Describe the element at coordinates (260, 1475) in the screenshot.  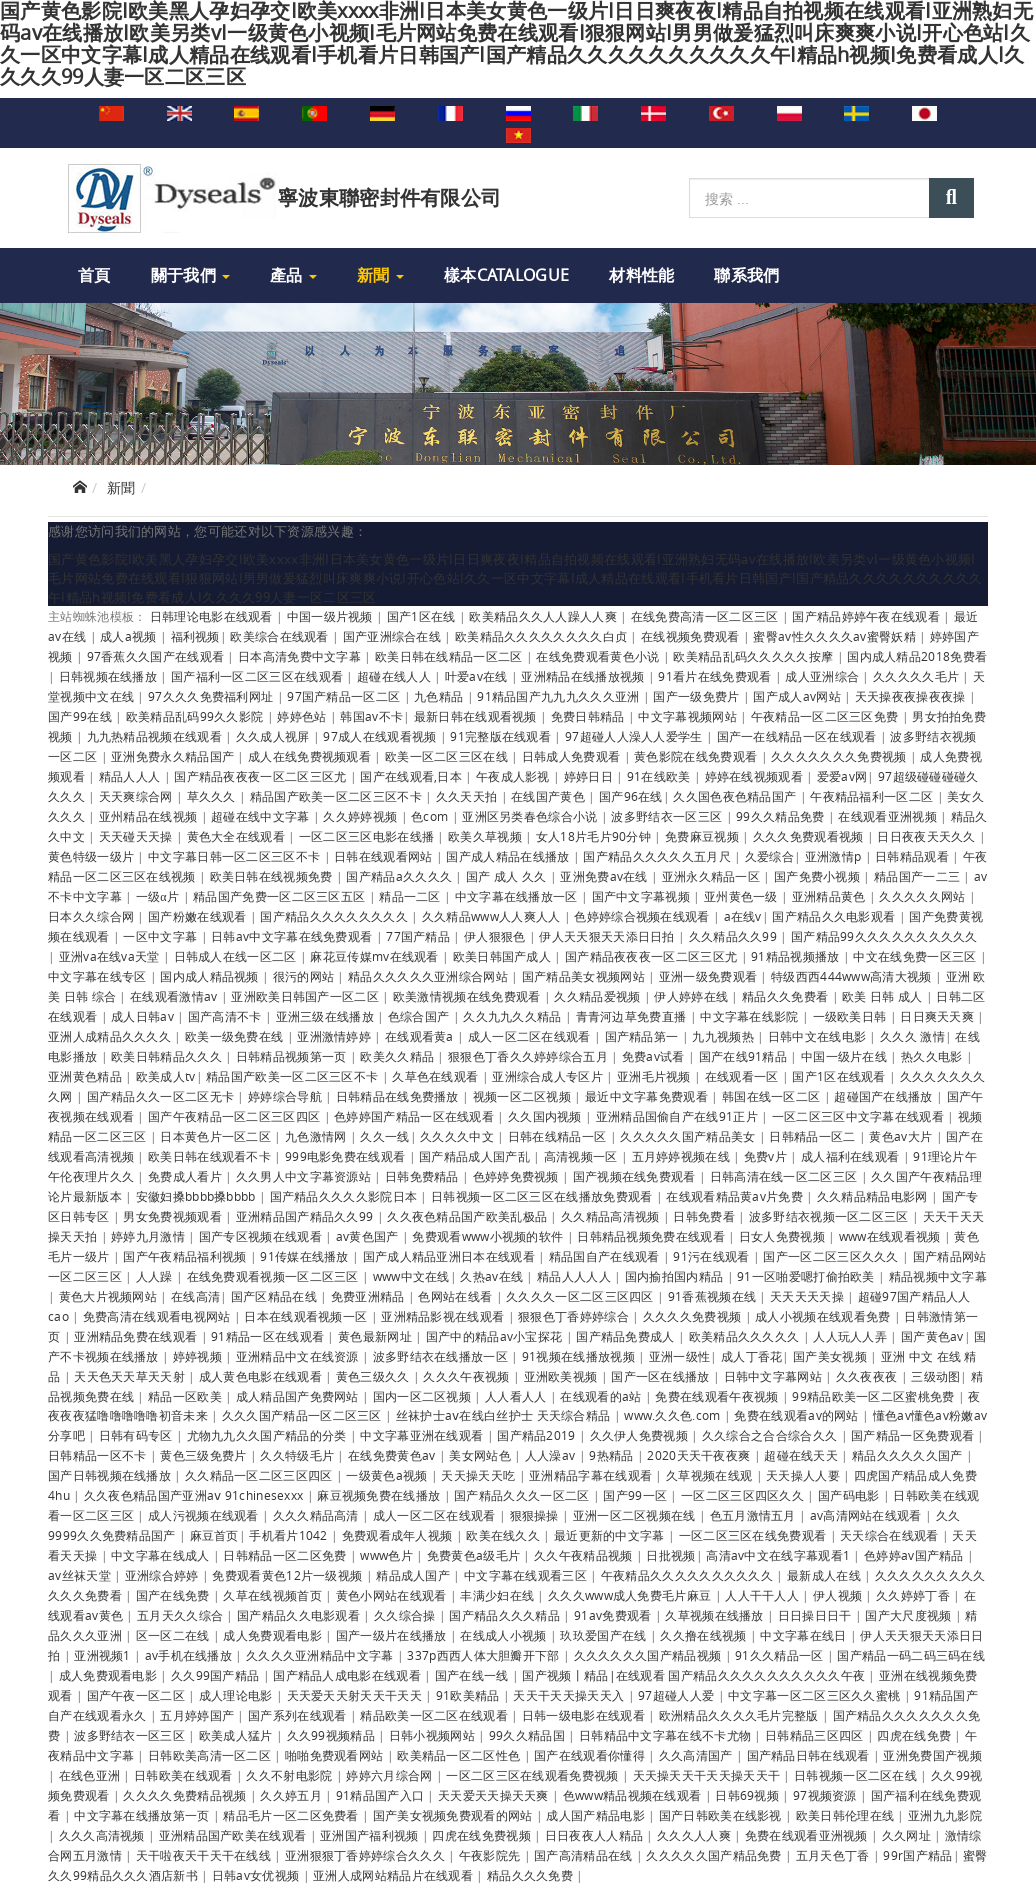
I see `久久精品一区二区三区四区` at that location.